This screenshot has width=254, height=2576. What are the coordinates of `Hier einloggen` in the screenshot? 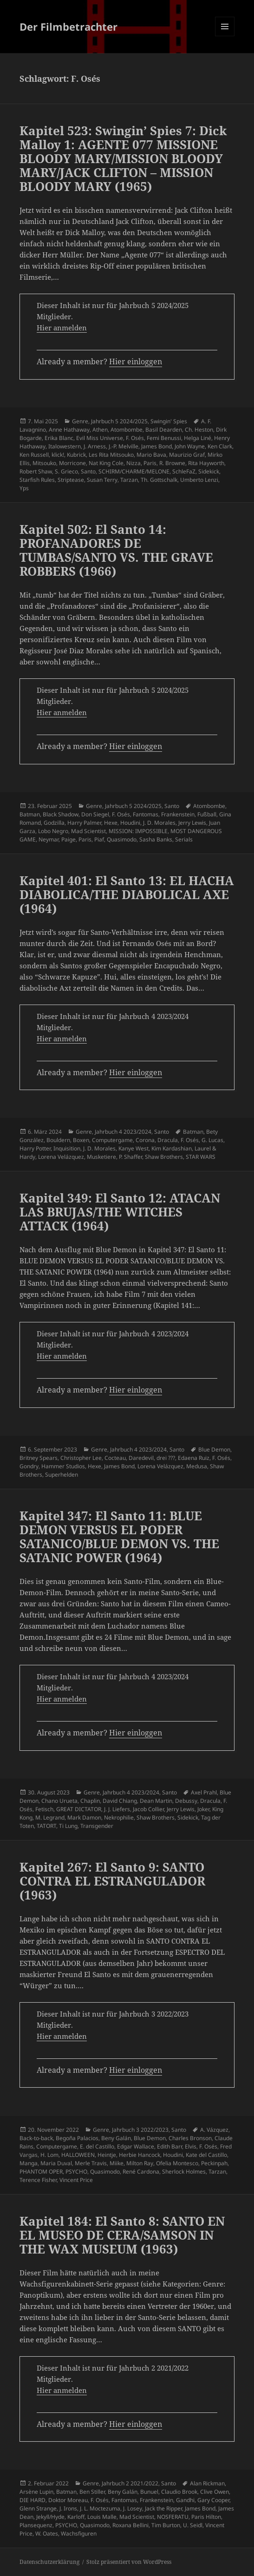 It's located at (135, 361).